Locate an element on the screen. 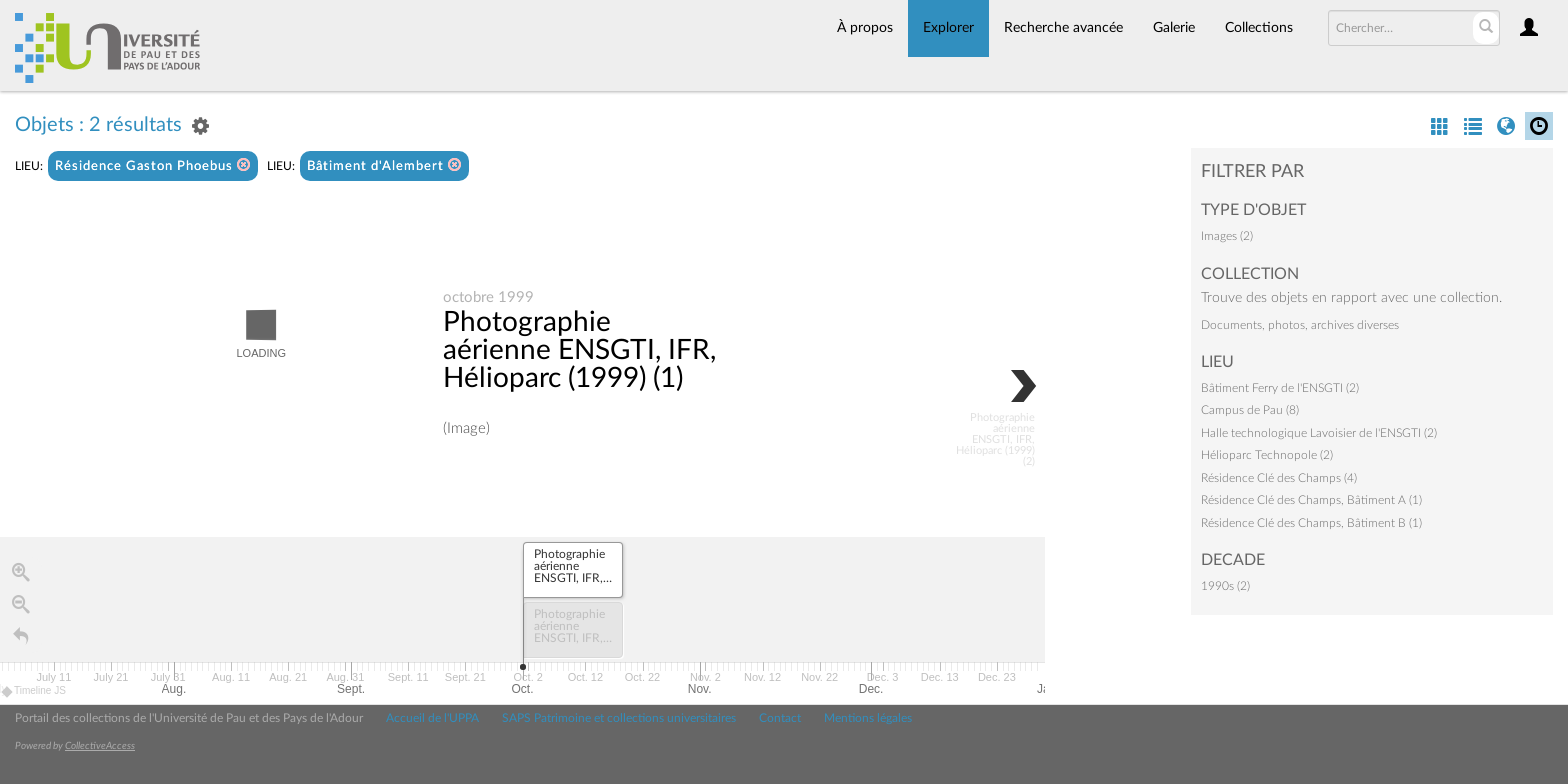 Image resolution: width=1568 pixels, height=784 pixels. Résidence Clé des Champs (4) is located at coordinates (1279, 478).